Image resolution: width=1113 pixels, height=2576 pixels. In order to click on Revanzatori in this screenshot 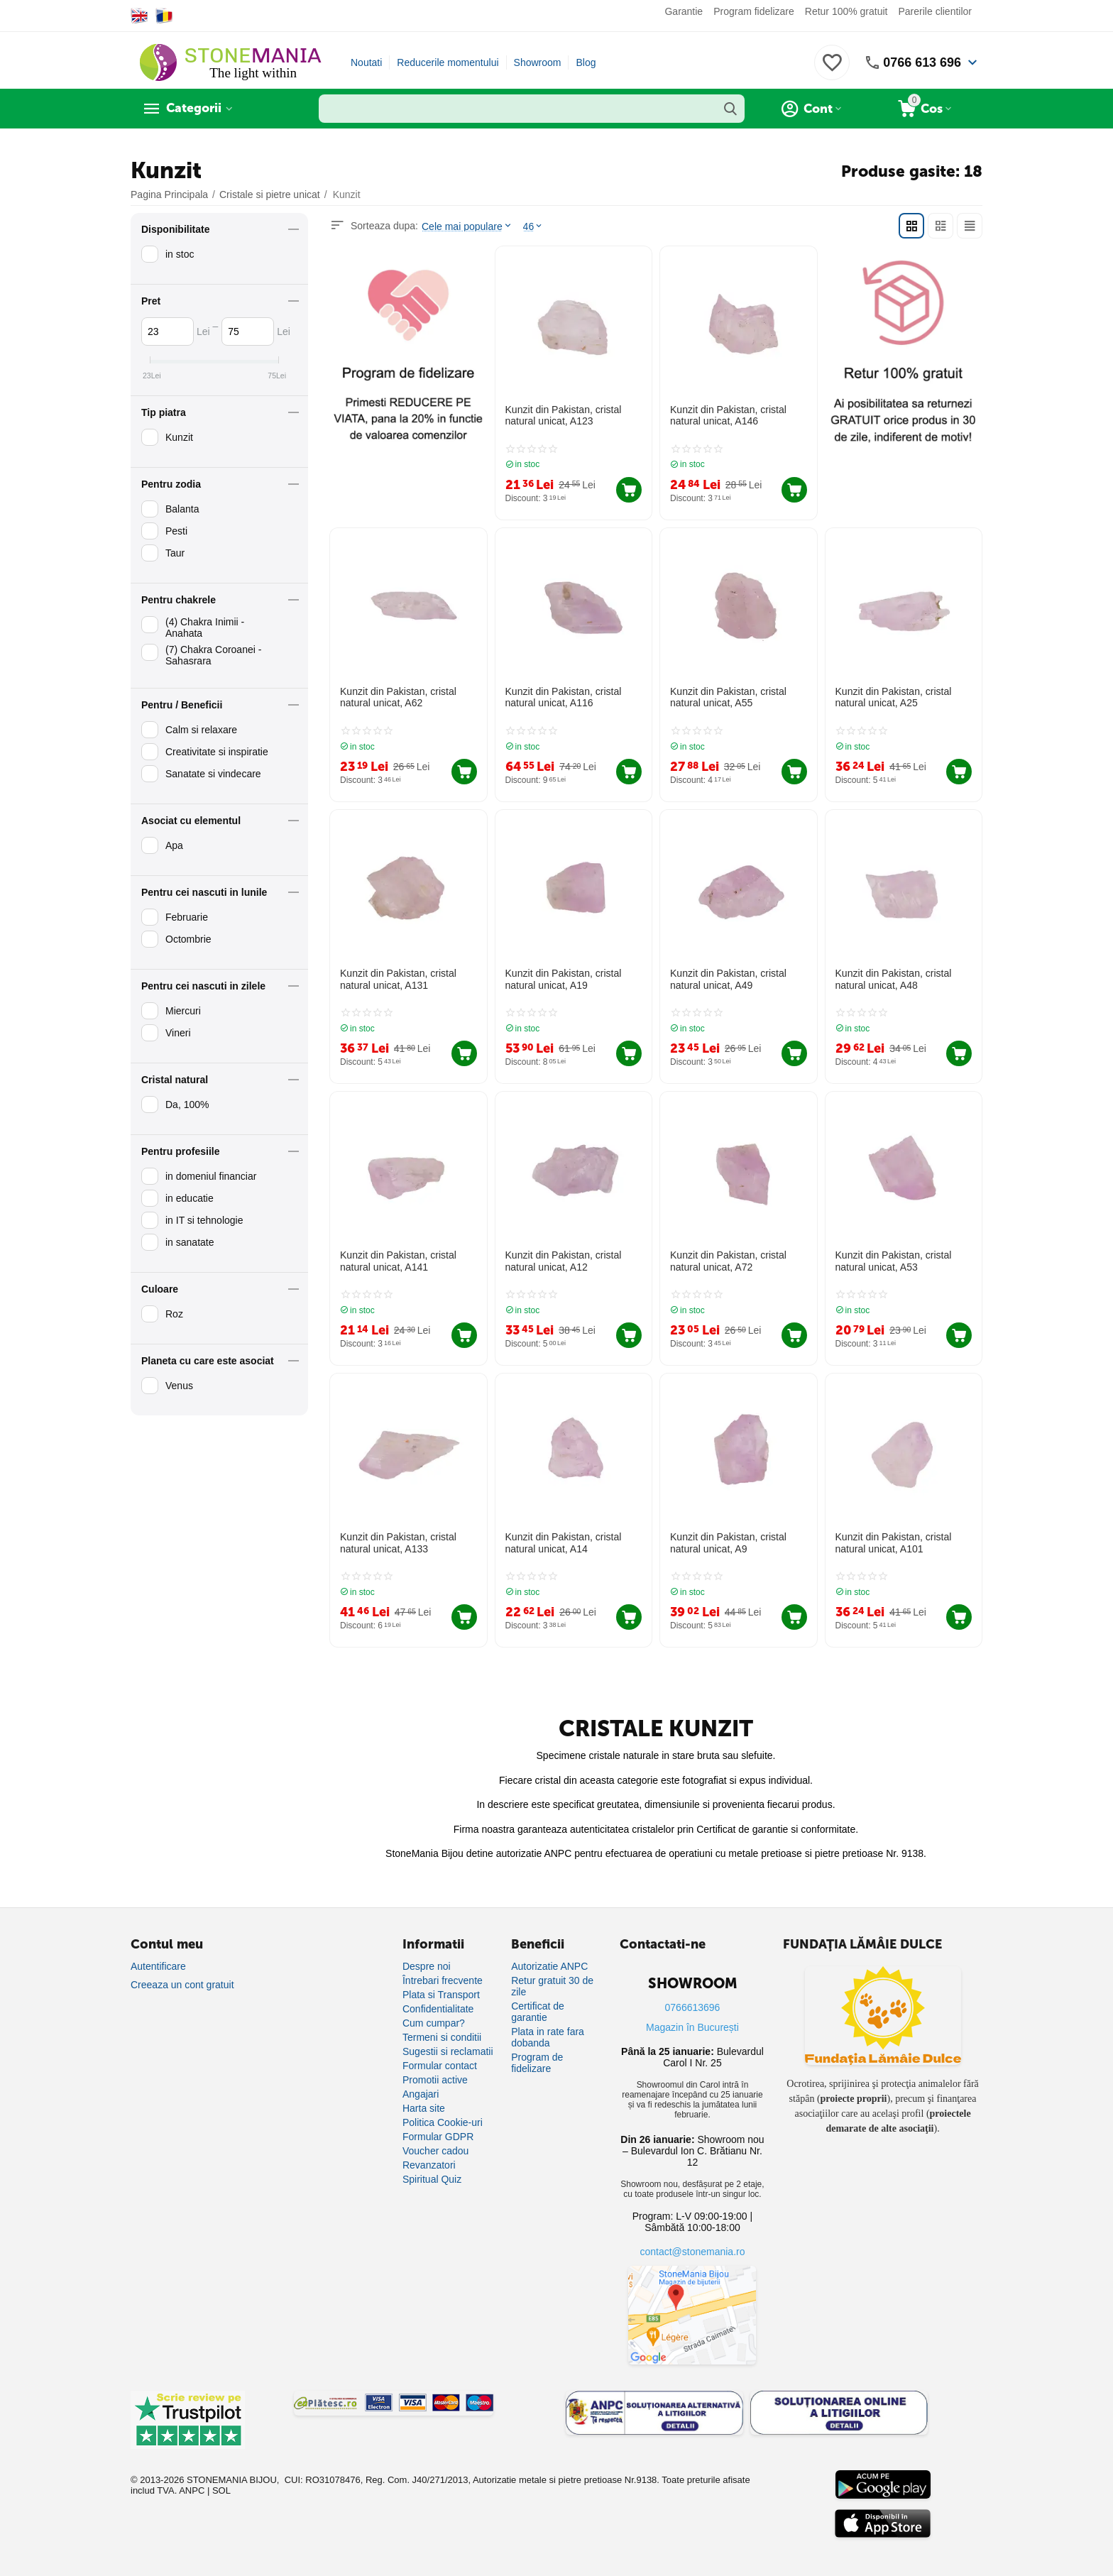, I will do `click(429, 2164)`.